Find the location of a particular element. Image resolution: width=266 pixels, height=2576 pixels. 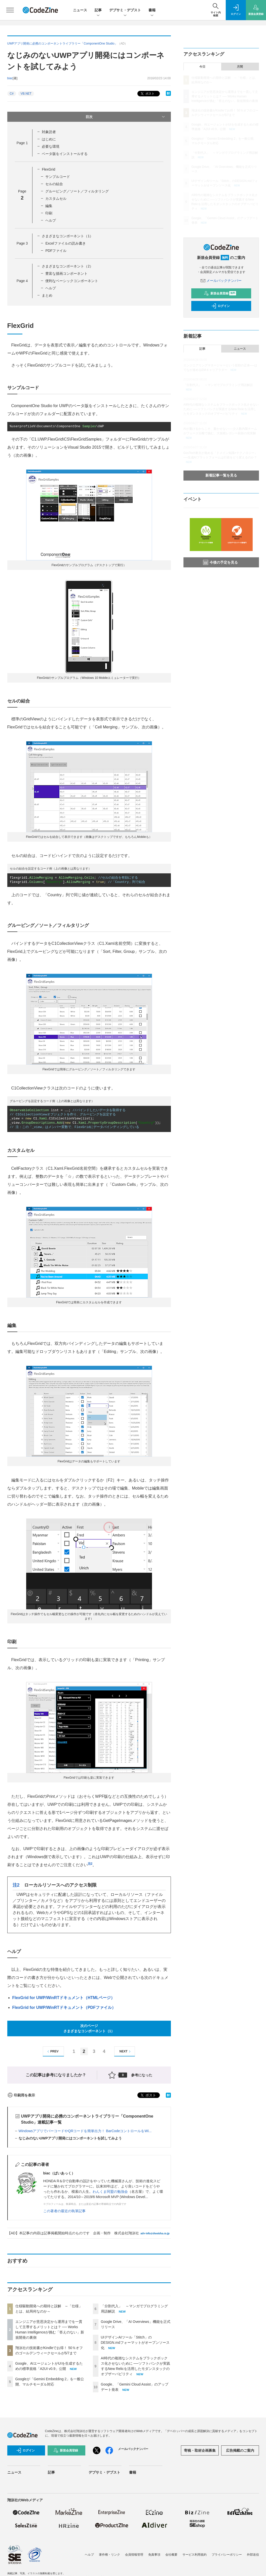

今後の予定を見る is located at coordinates (220, 562).